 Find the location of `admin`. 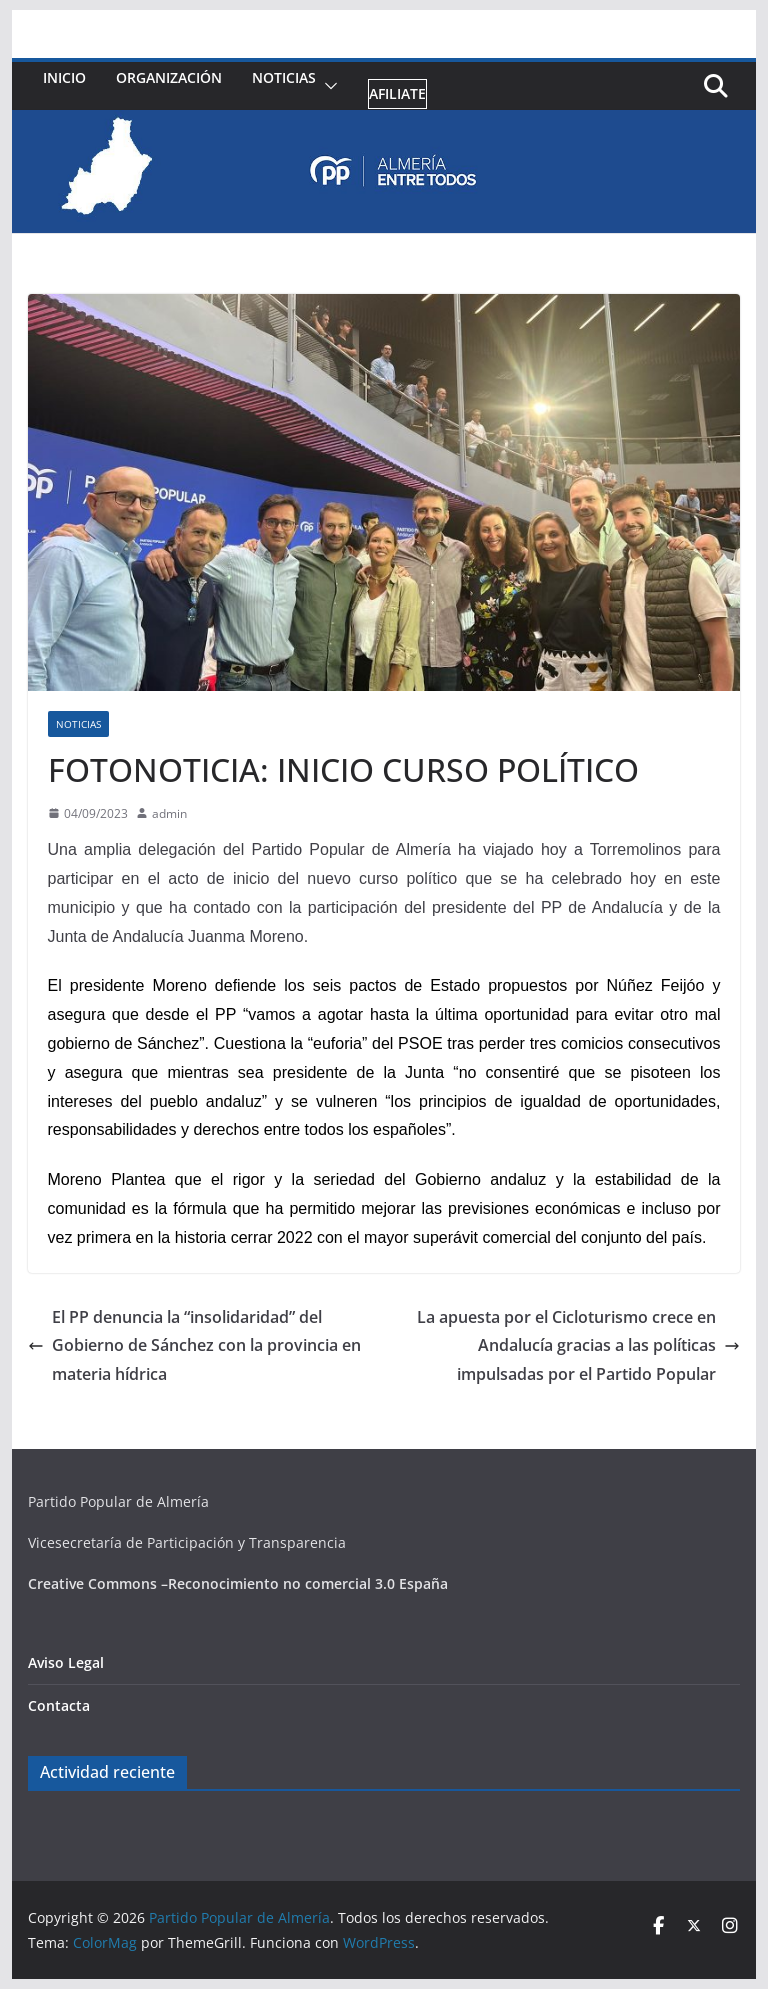

admin is located at coordinates (169, 813).